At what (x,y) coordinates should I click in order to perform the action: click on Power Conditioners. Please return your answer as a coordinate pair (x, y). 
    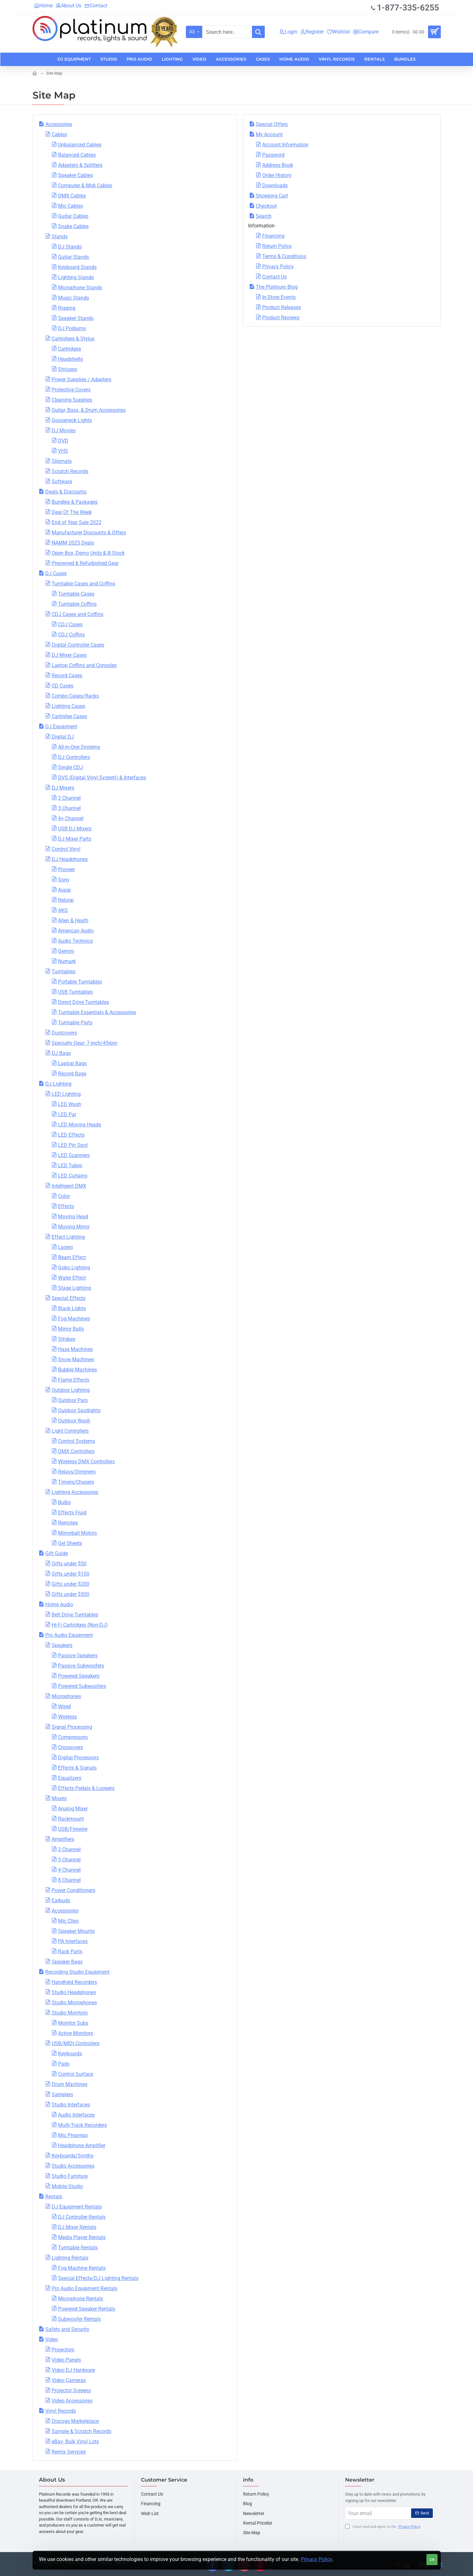
    Looking at the image, I should click on (73, 1890).